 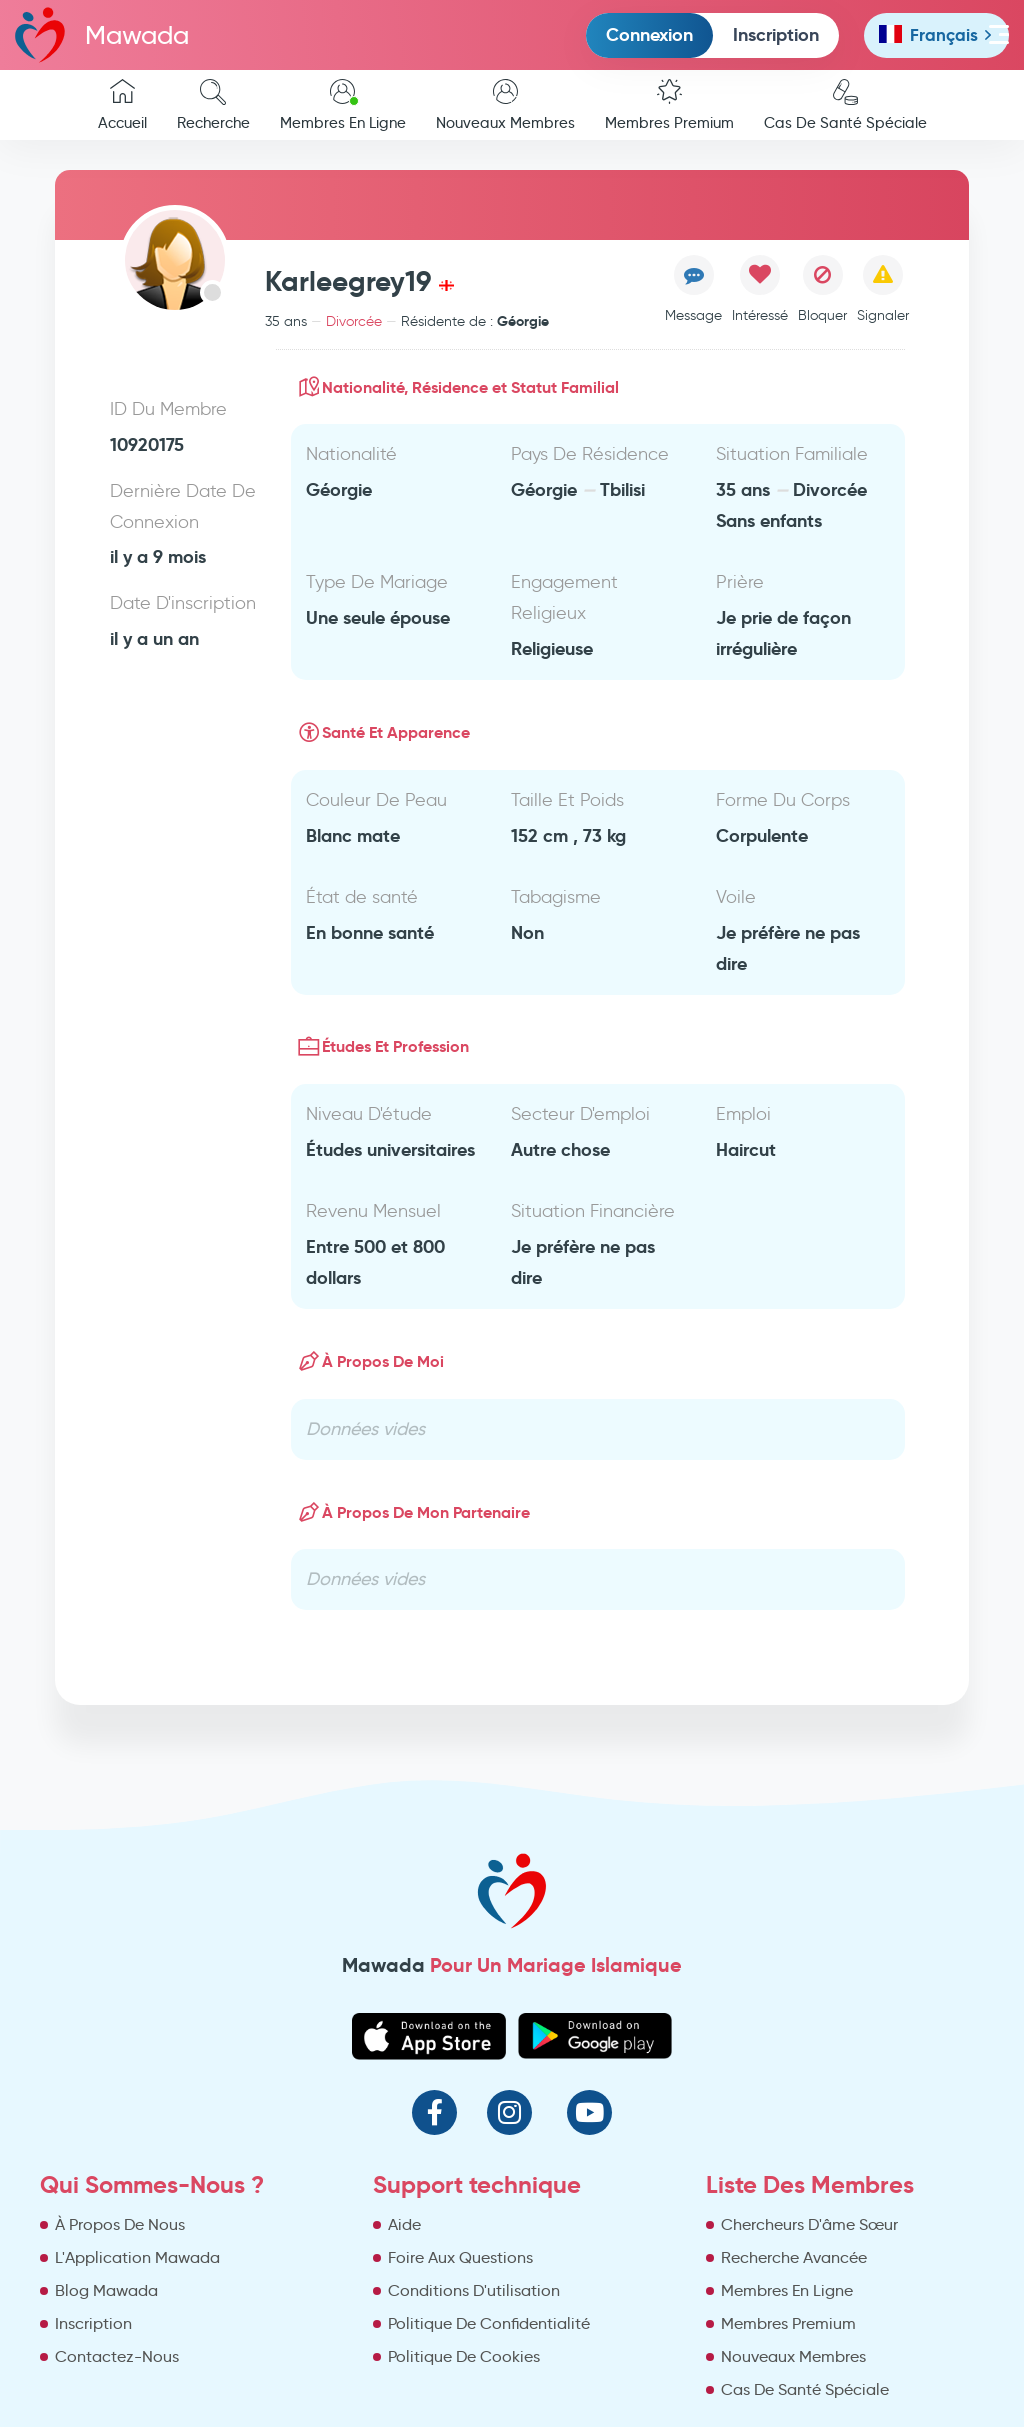 I want to click on Recherche Avancée, so click(x=794, y=2257).